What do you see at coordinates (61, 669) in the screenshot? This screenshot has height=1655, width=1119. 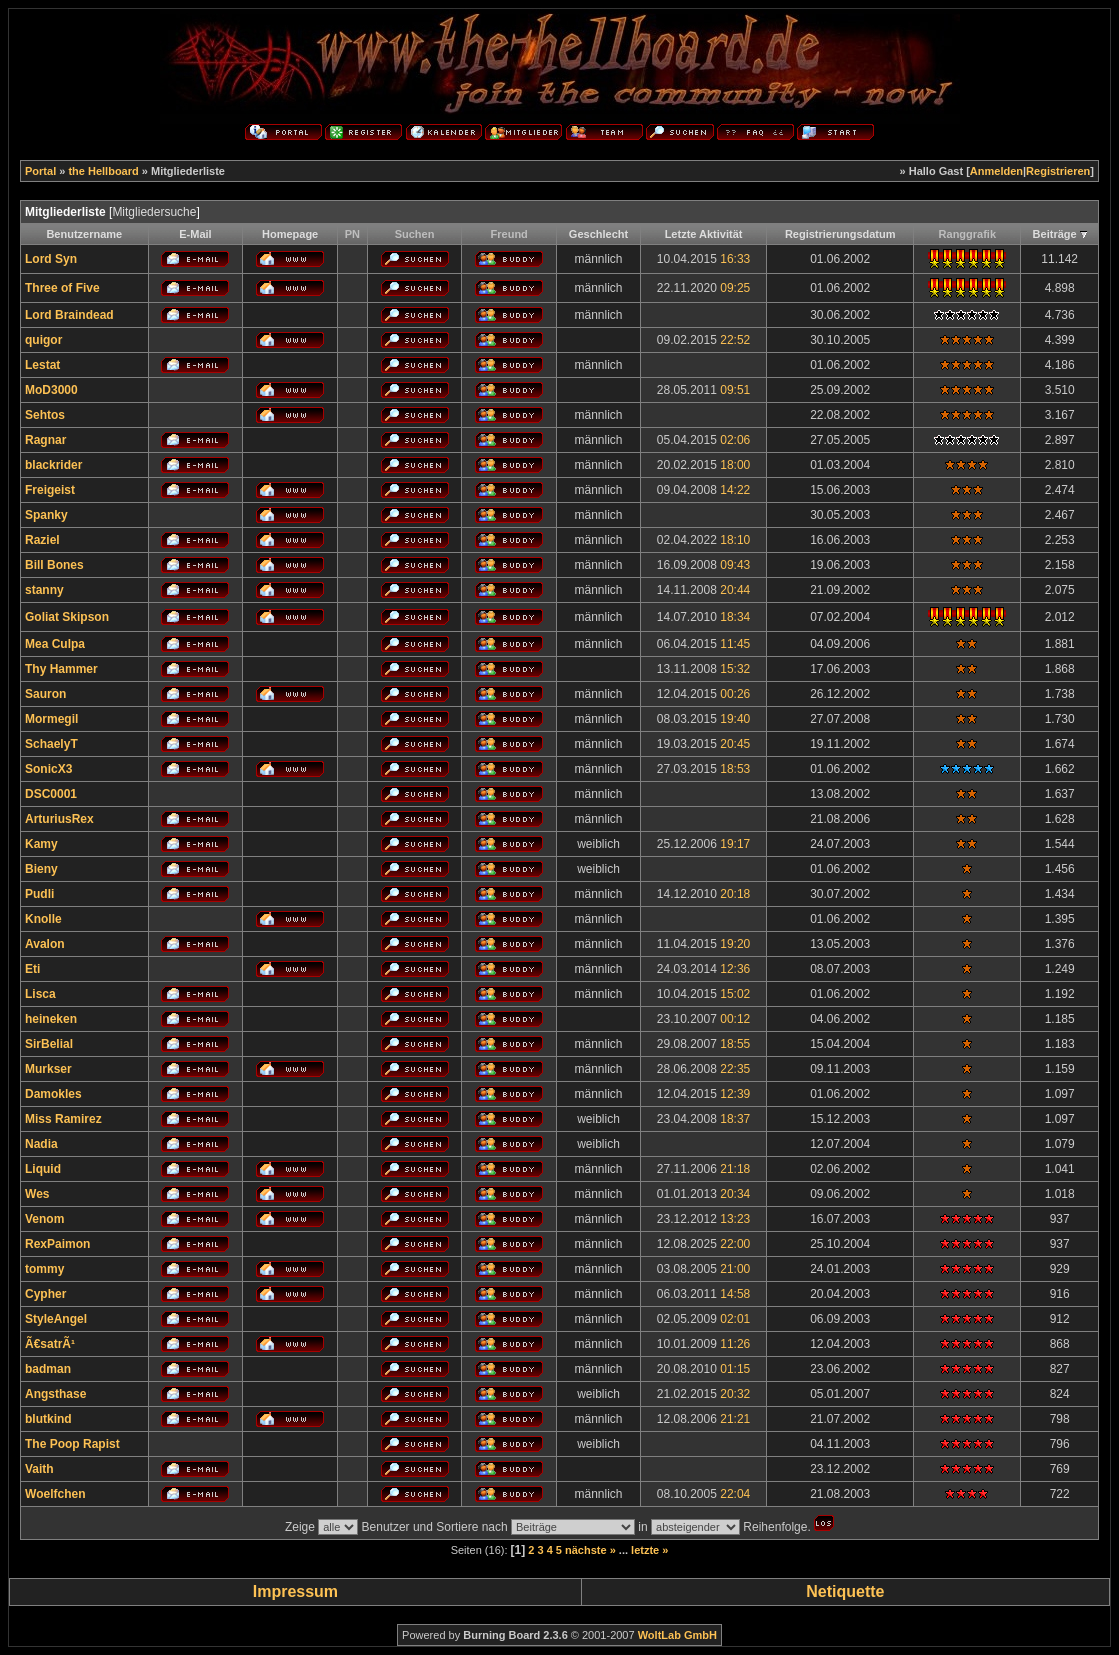 I see `Thy Hammer` at bounding box center [61, 669].